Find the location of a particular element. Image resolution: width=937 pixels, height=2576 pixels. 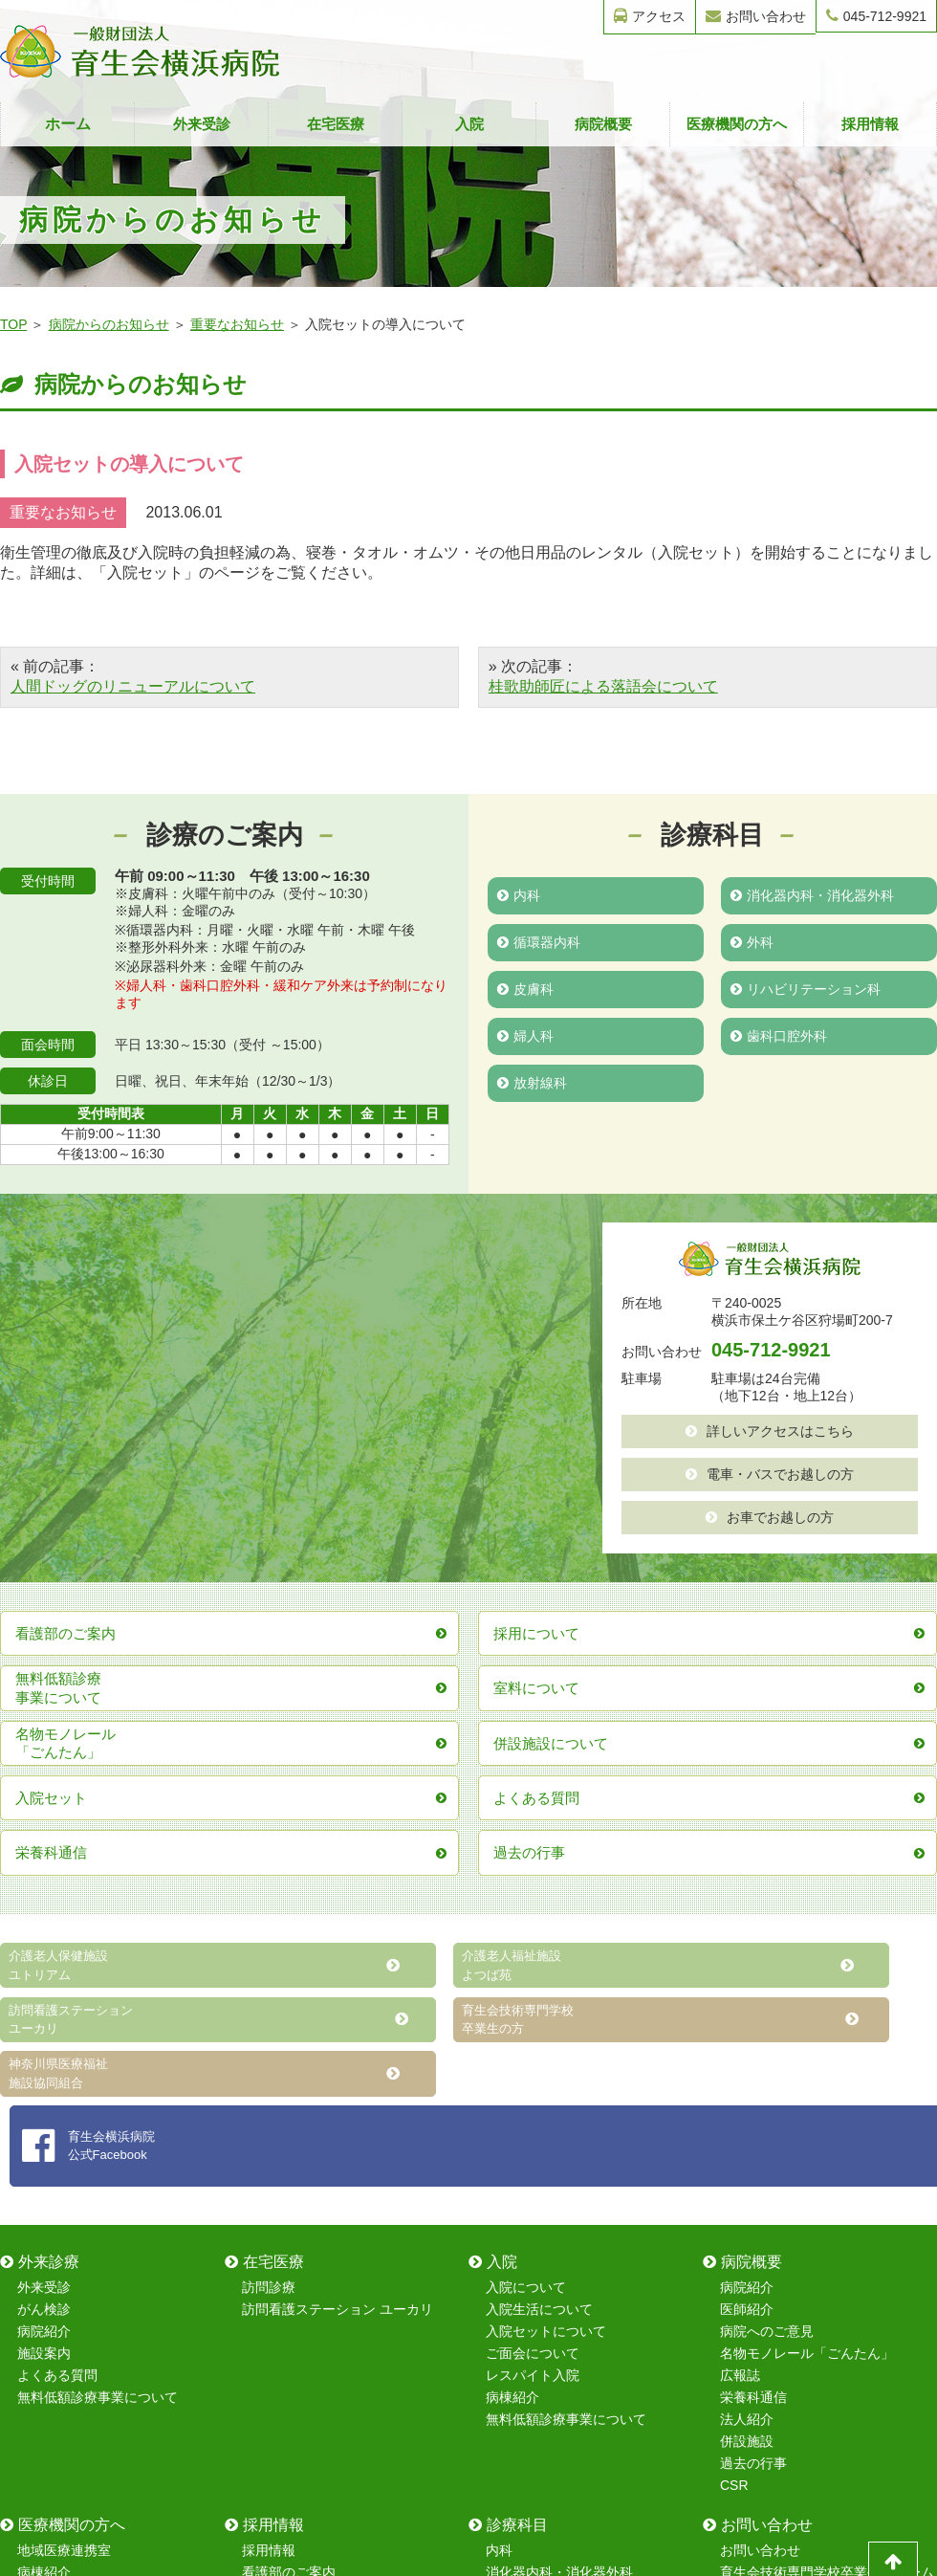

病院からのお知らせ is located at coordinates (109, 324).